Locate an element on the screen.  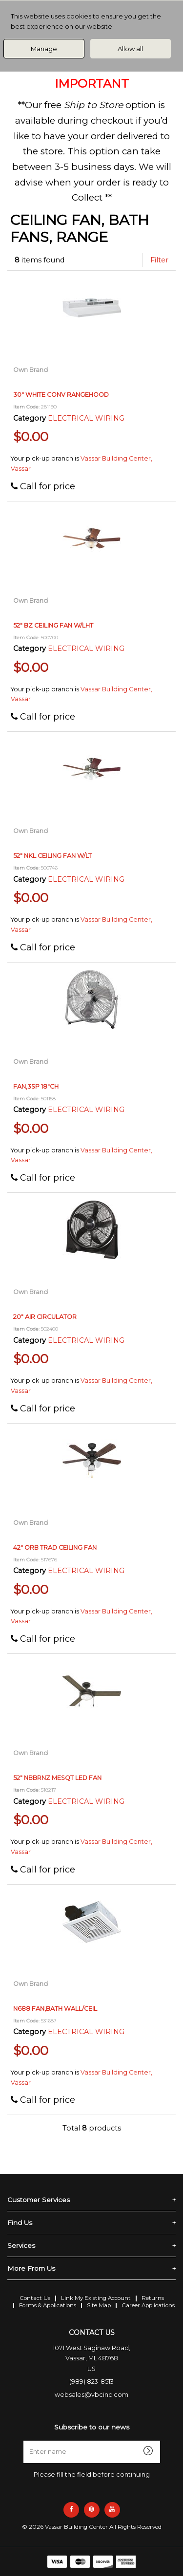
Link My Existing Account is located at coordinates (96, 2298).